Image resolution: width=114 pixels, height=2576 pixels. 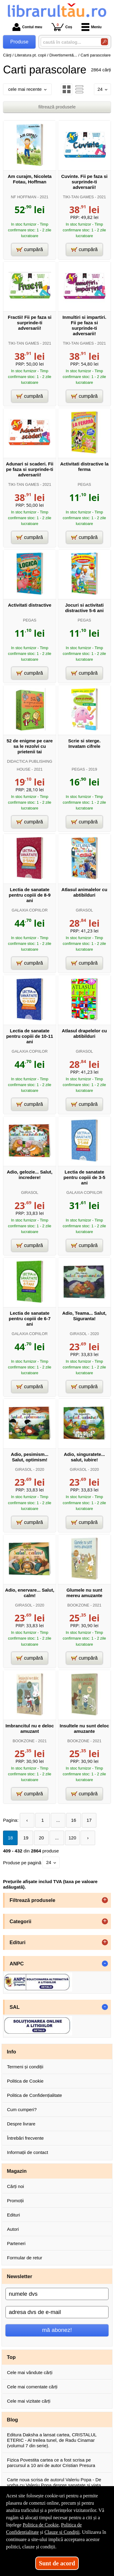 I want to click on 120, so click(x=72, y=1837).